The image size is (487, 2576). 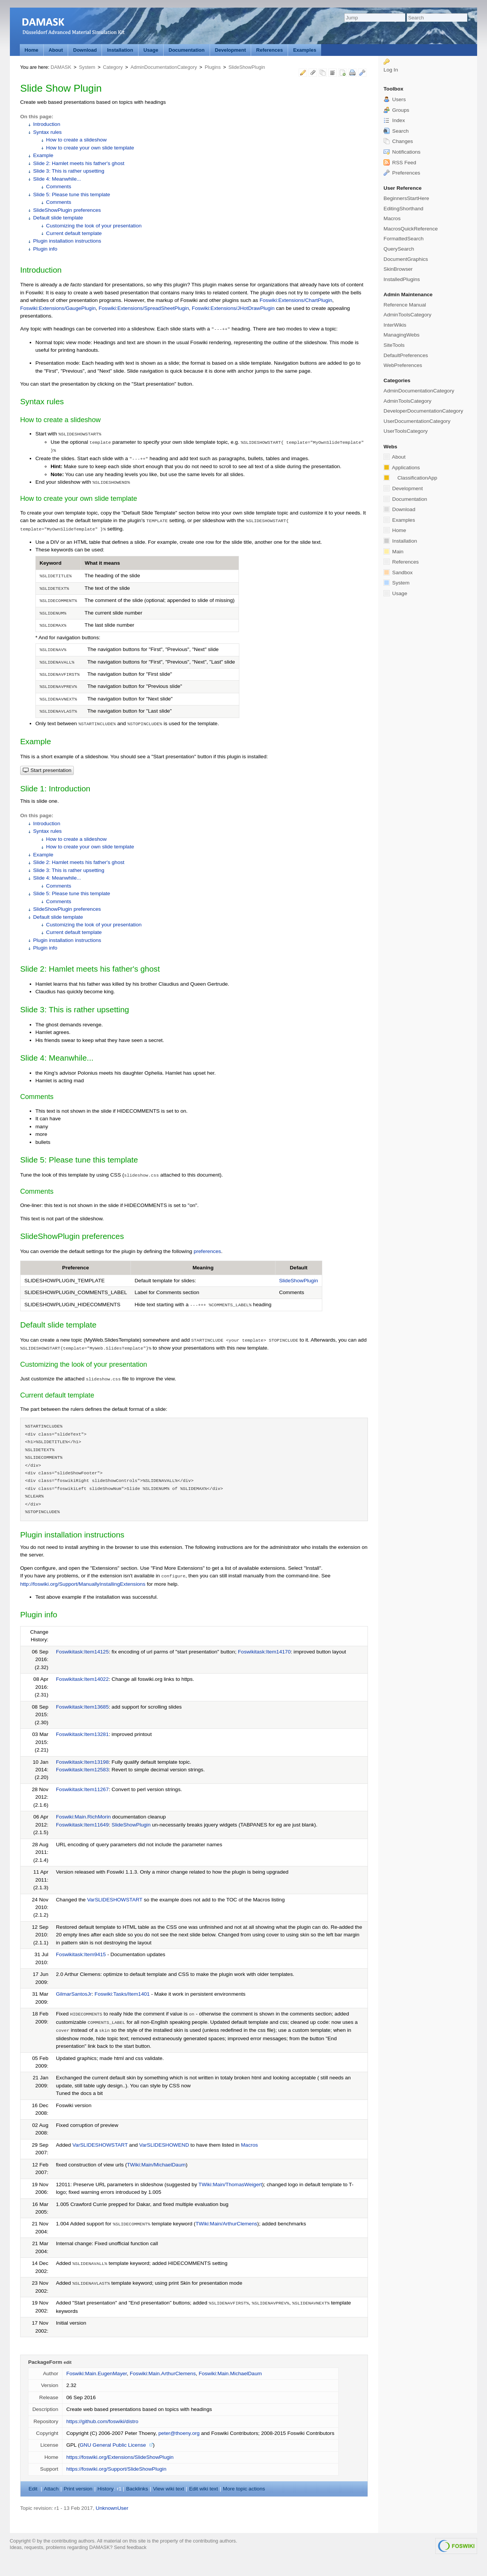 What do you see at coordinates (57, 179) in the screenshot?
I see `Slide 4: Meanwhile...` at bounding box center [57, 179].